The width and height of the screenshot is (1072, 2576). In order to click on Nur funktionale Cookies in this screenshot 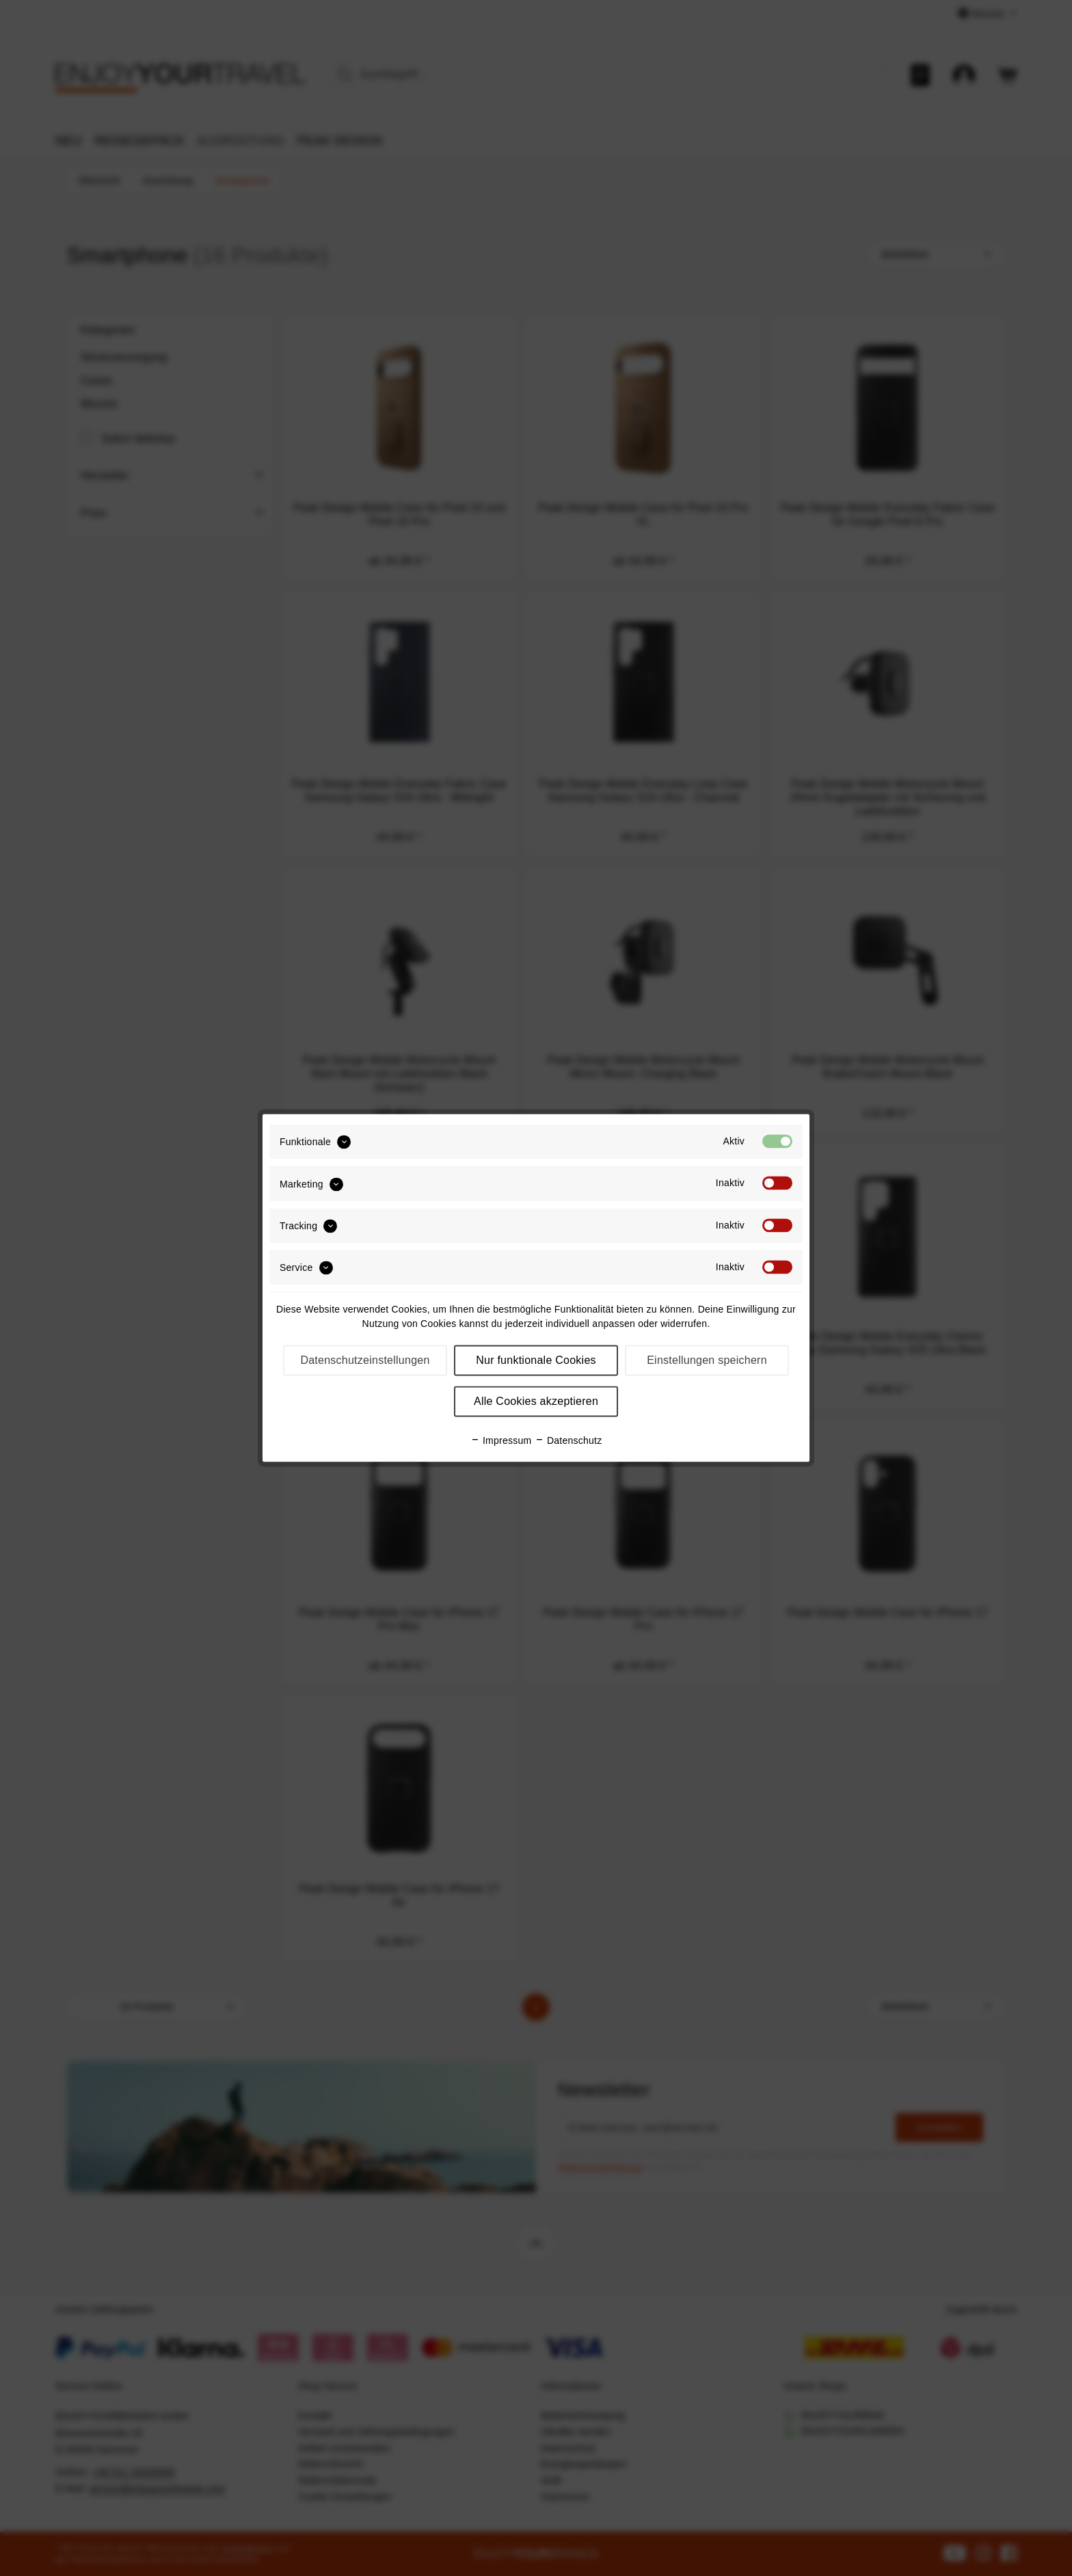, I will do `click(536, 1361)`.